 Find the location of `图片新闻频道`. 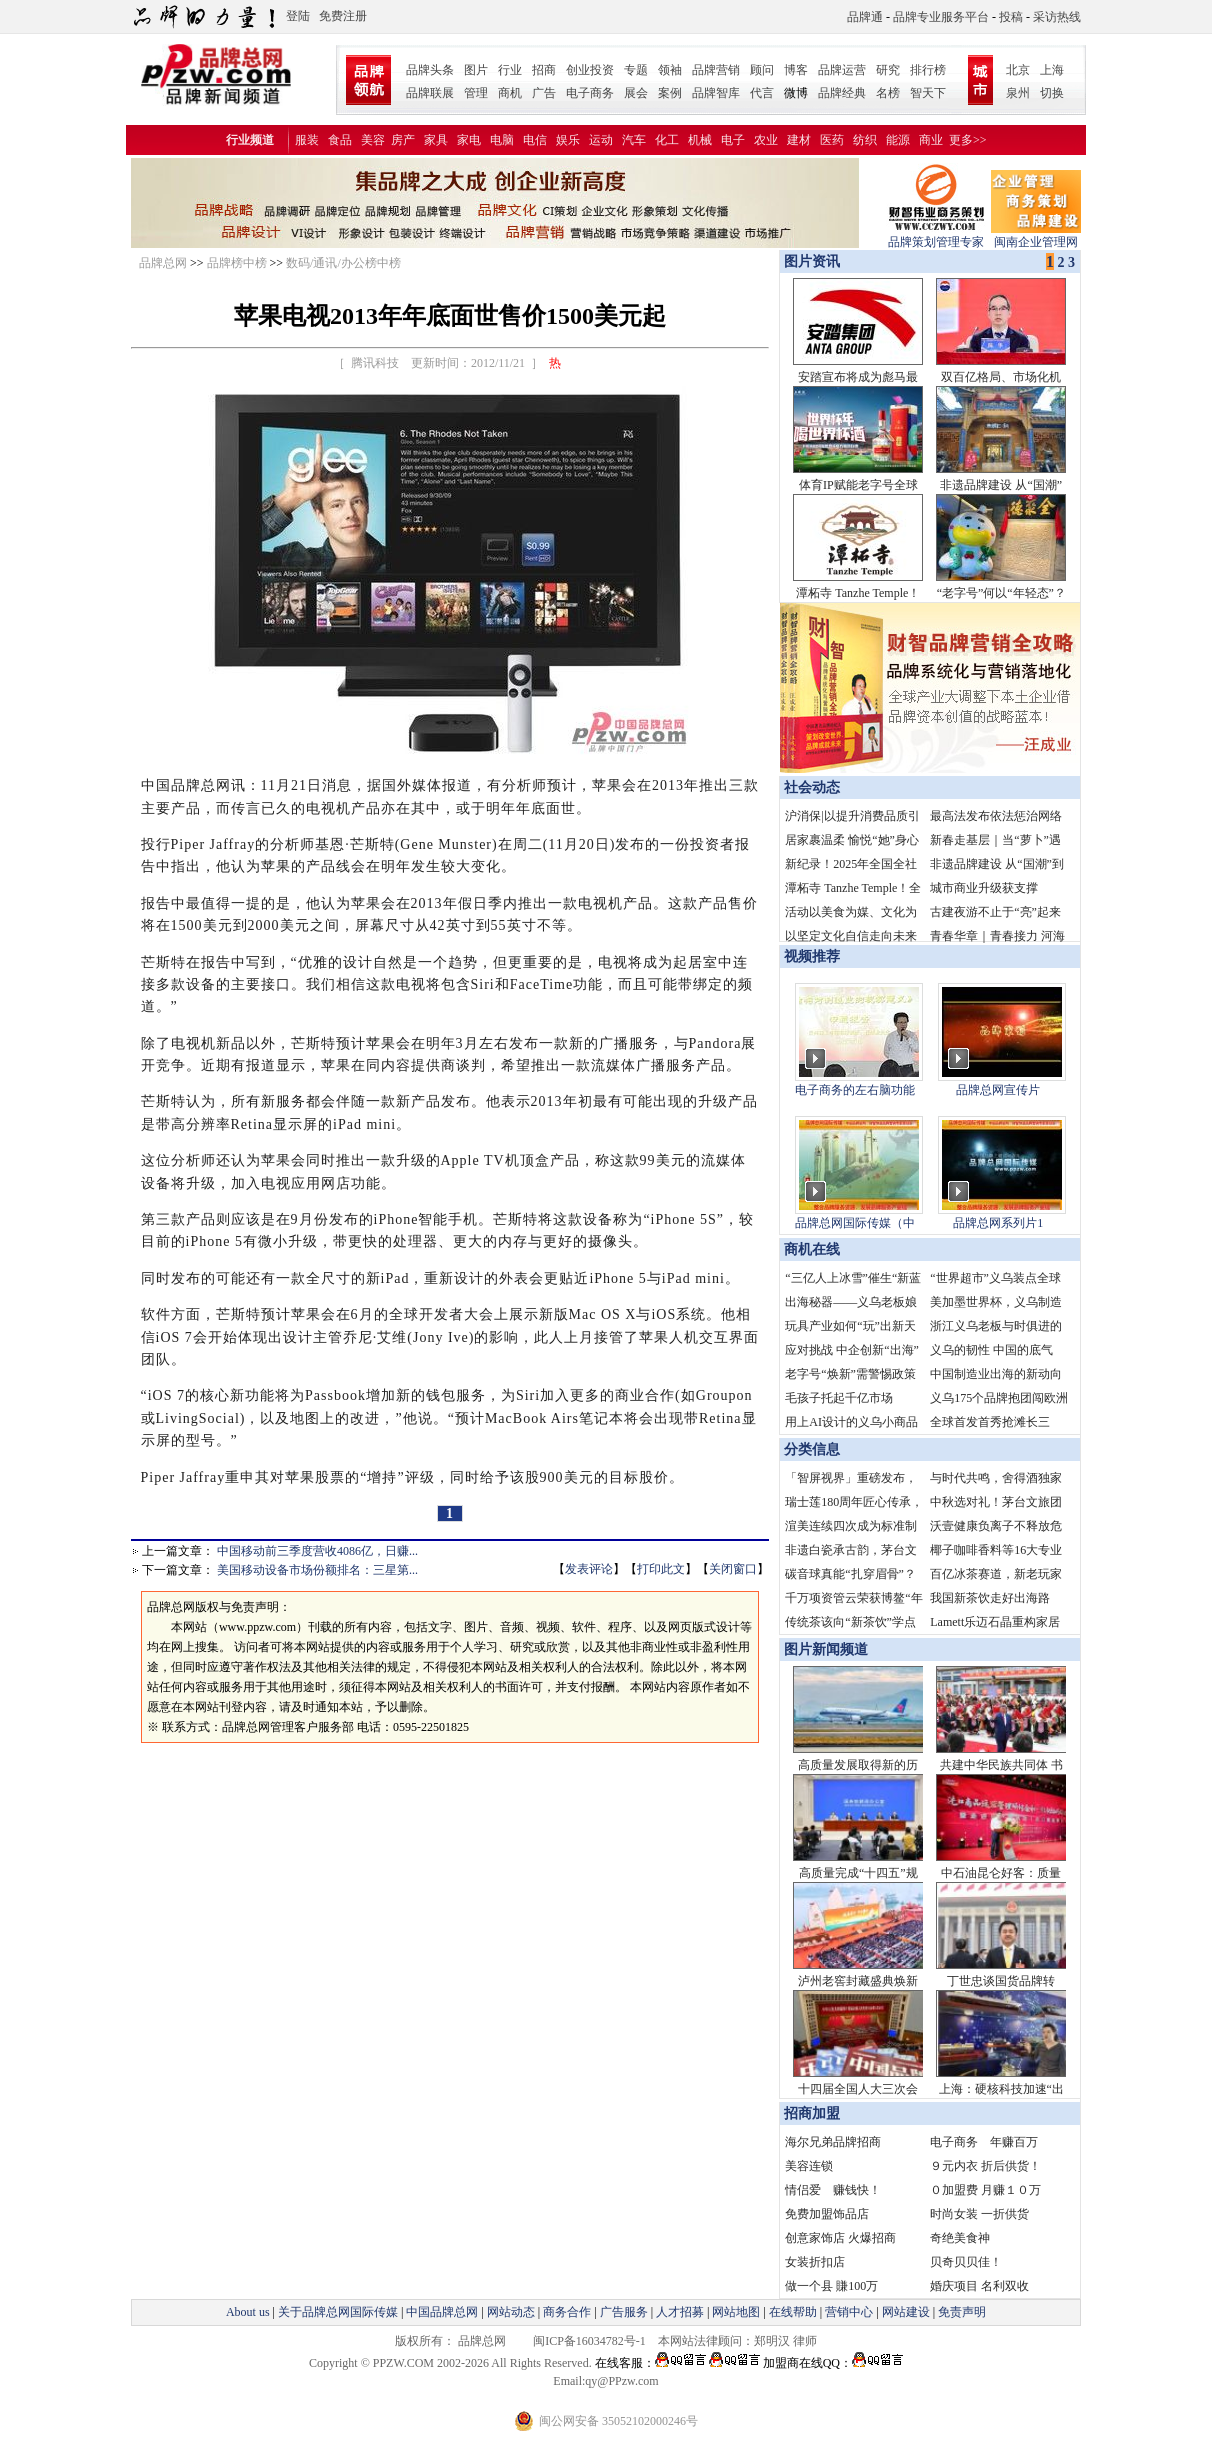

图片新闻频道 is located at coordinates (826, 1649).